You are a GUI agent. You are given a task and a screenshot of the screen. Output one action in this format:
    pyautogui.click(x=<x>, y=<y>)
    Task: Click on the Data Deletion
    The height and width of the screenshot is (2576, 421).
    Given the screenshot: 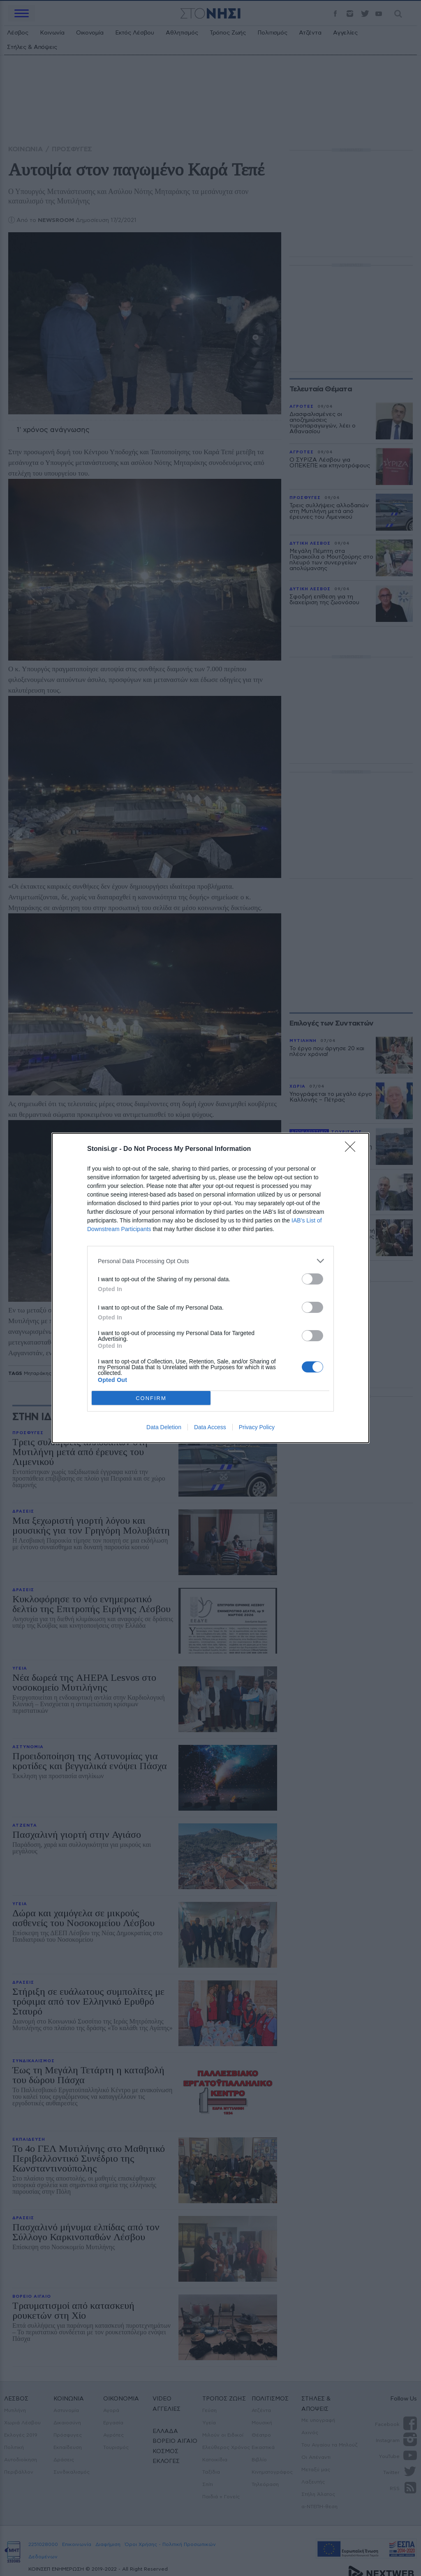 What is the action you would take?
    pyautogui.click(x=163, y=1427)
    